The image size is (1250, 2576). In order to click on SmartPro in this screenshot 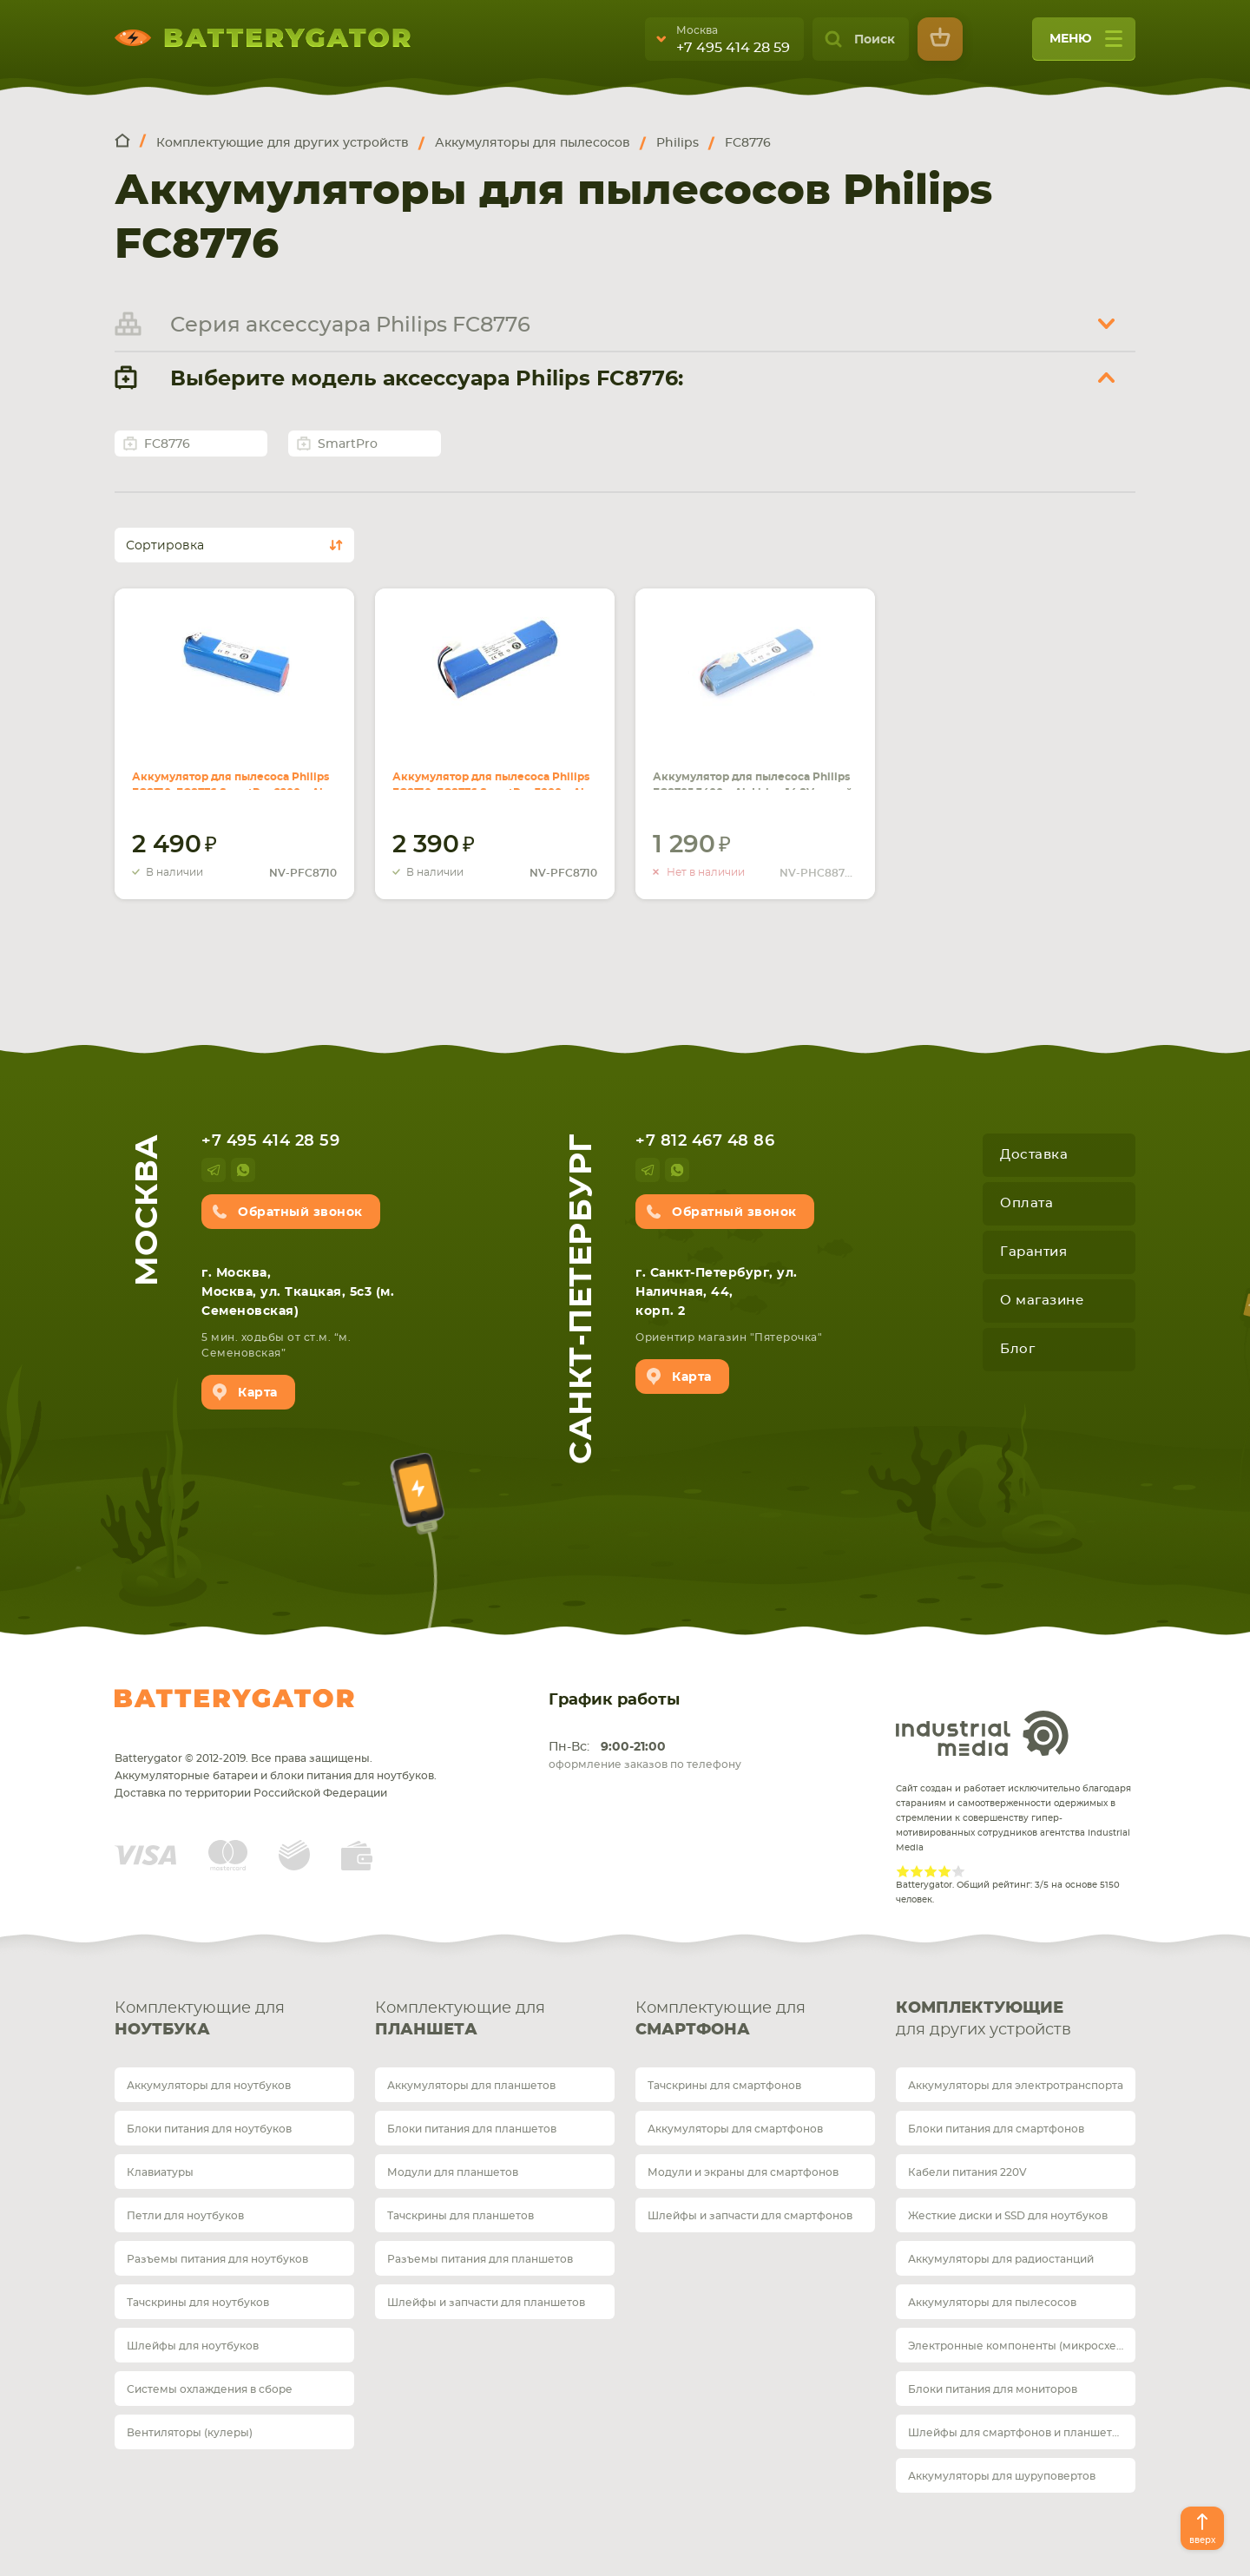, I will do `click(348, 444)`.